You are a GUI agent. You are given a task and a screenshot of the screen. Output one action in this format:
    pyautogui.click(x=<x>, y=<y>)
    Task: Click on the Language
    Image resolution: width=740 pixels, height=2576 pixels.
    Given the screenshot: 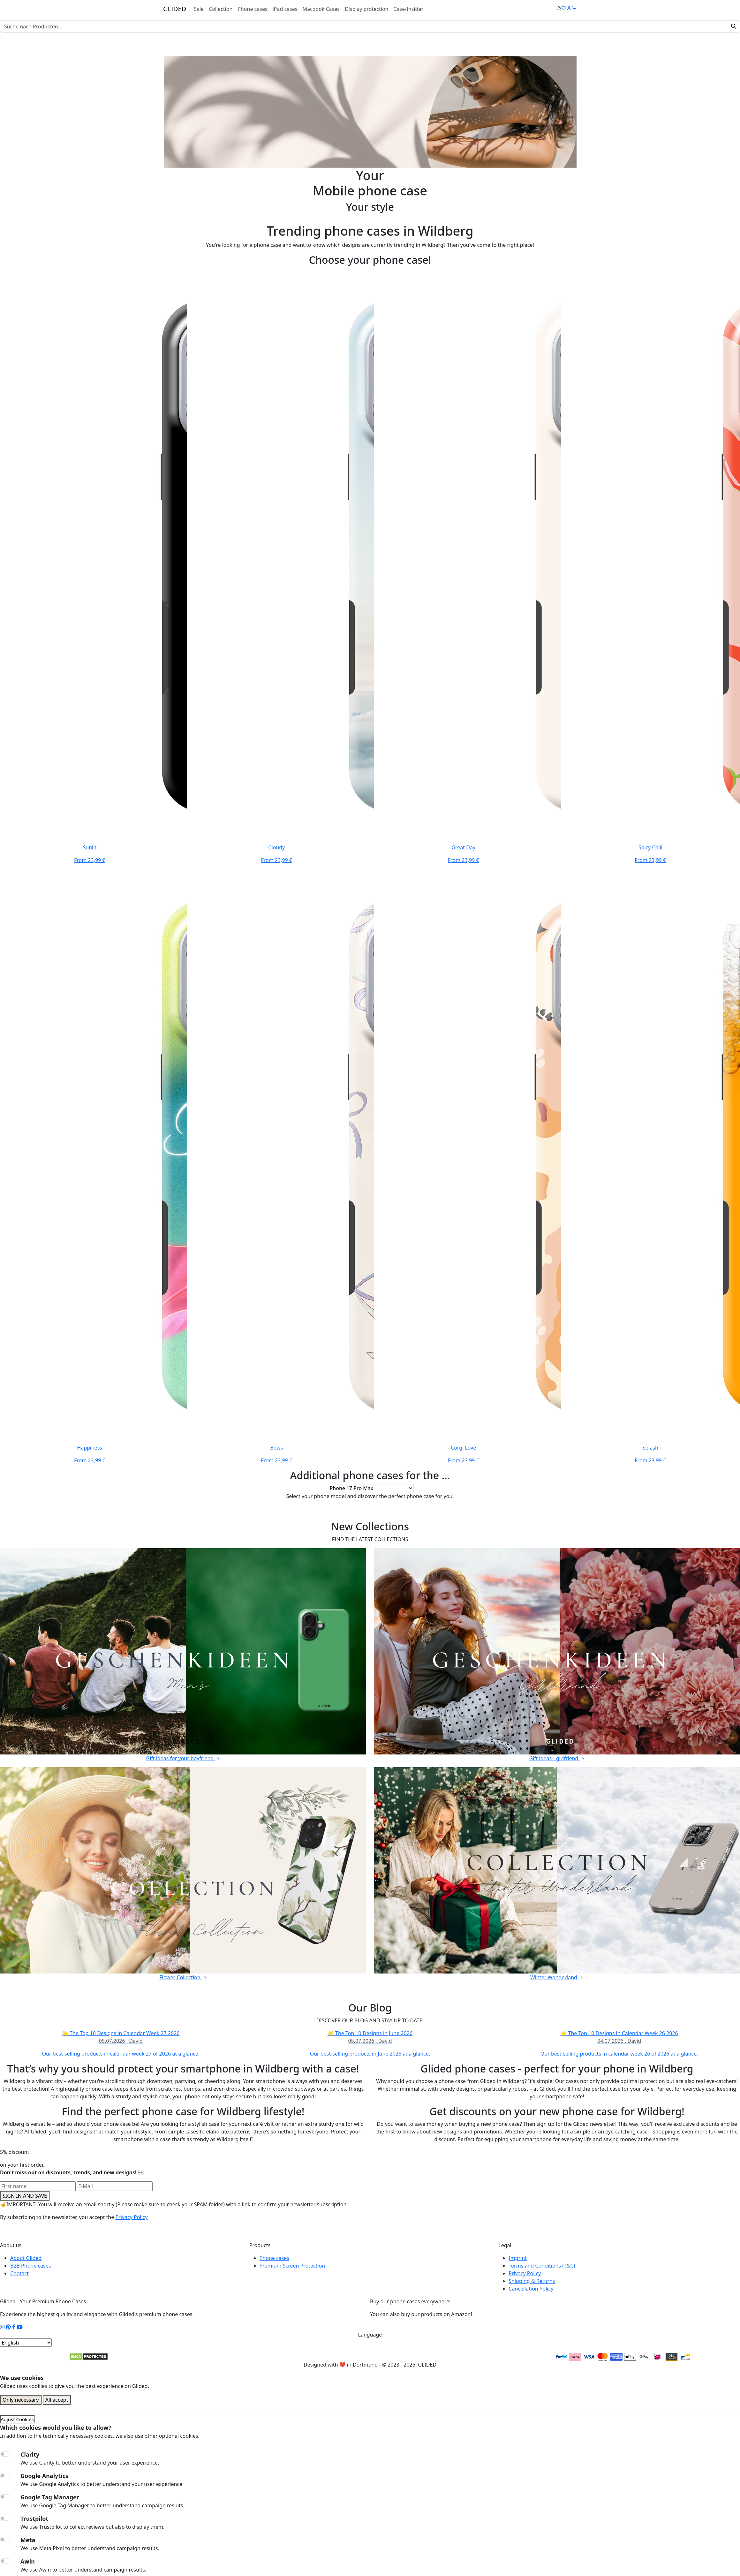 What is the action you would take?
    pyautogui.click(x=370, y=2334)
    